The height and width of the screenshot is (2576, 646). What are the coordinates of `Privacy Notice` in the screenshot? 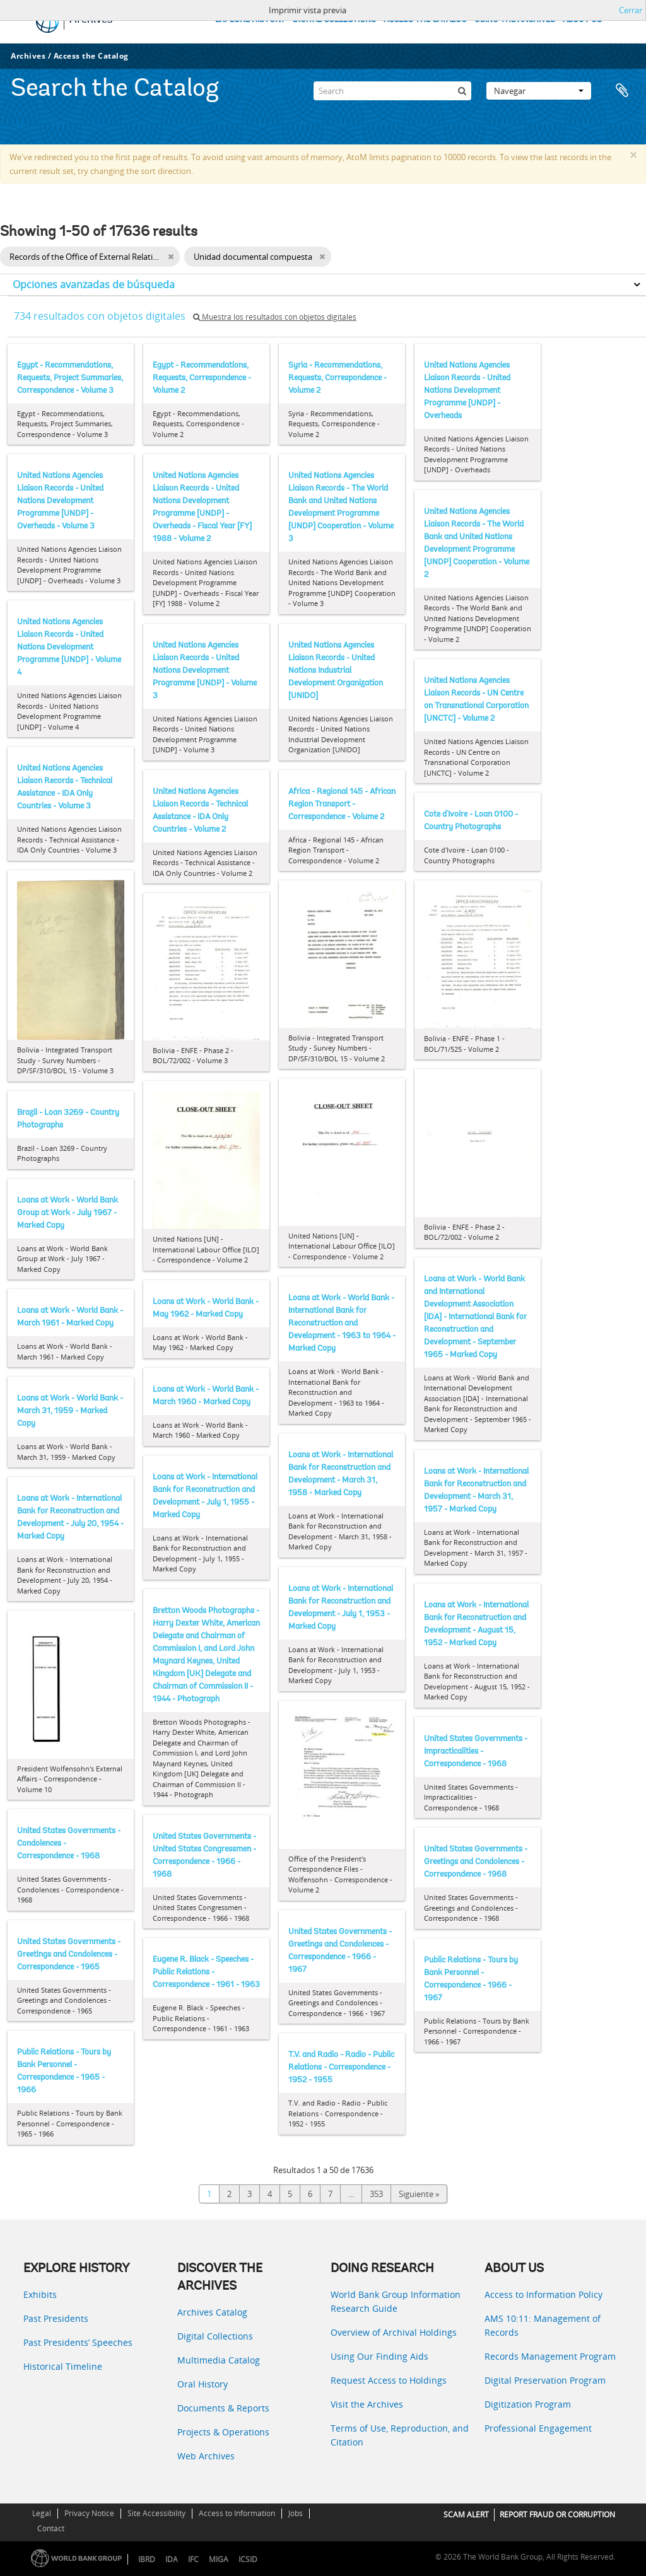 It's located at (89, 2513).